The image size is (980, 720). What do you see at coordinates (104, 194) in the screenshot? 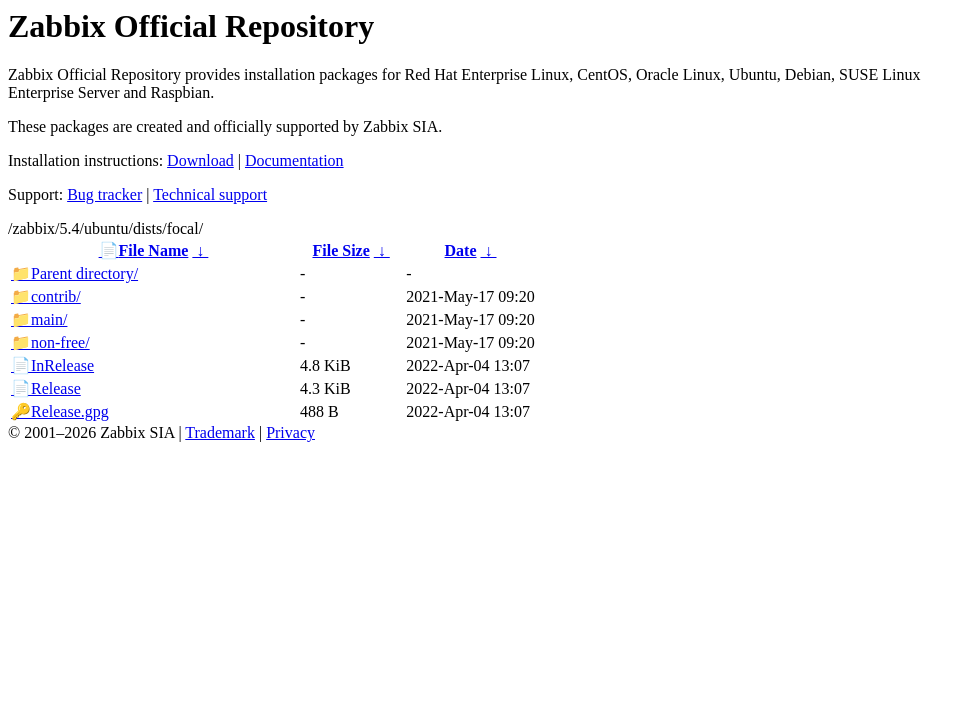
I see `Bug tracker` at bounding box center [104, 194].